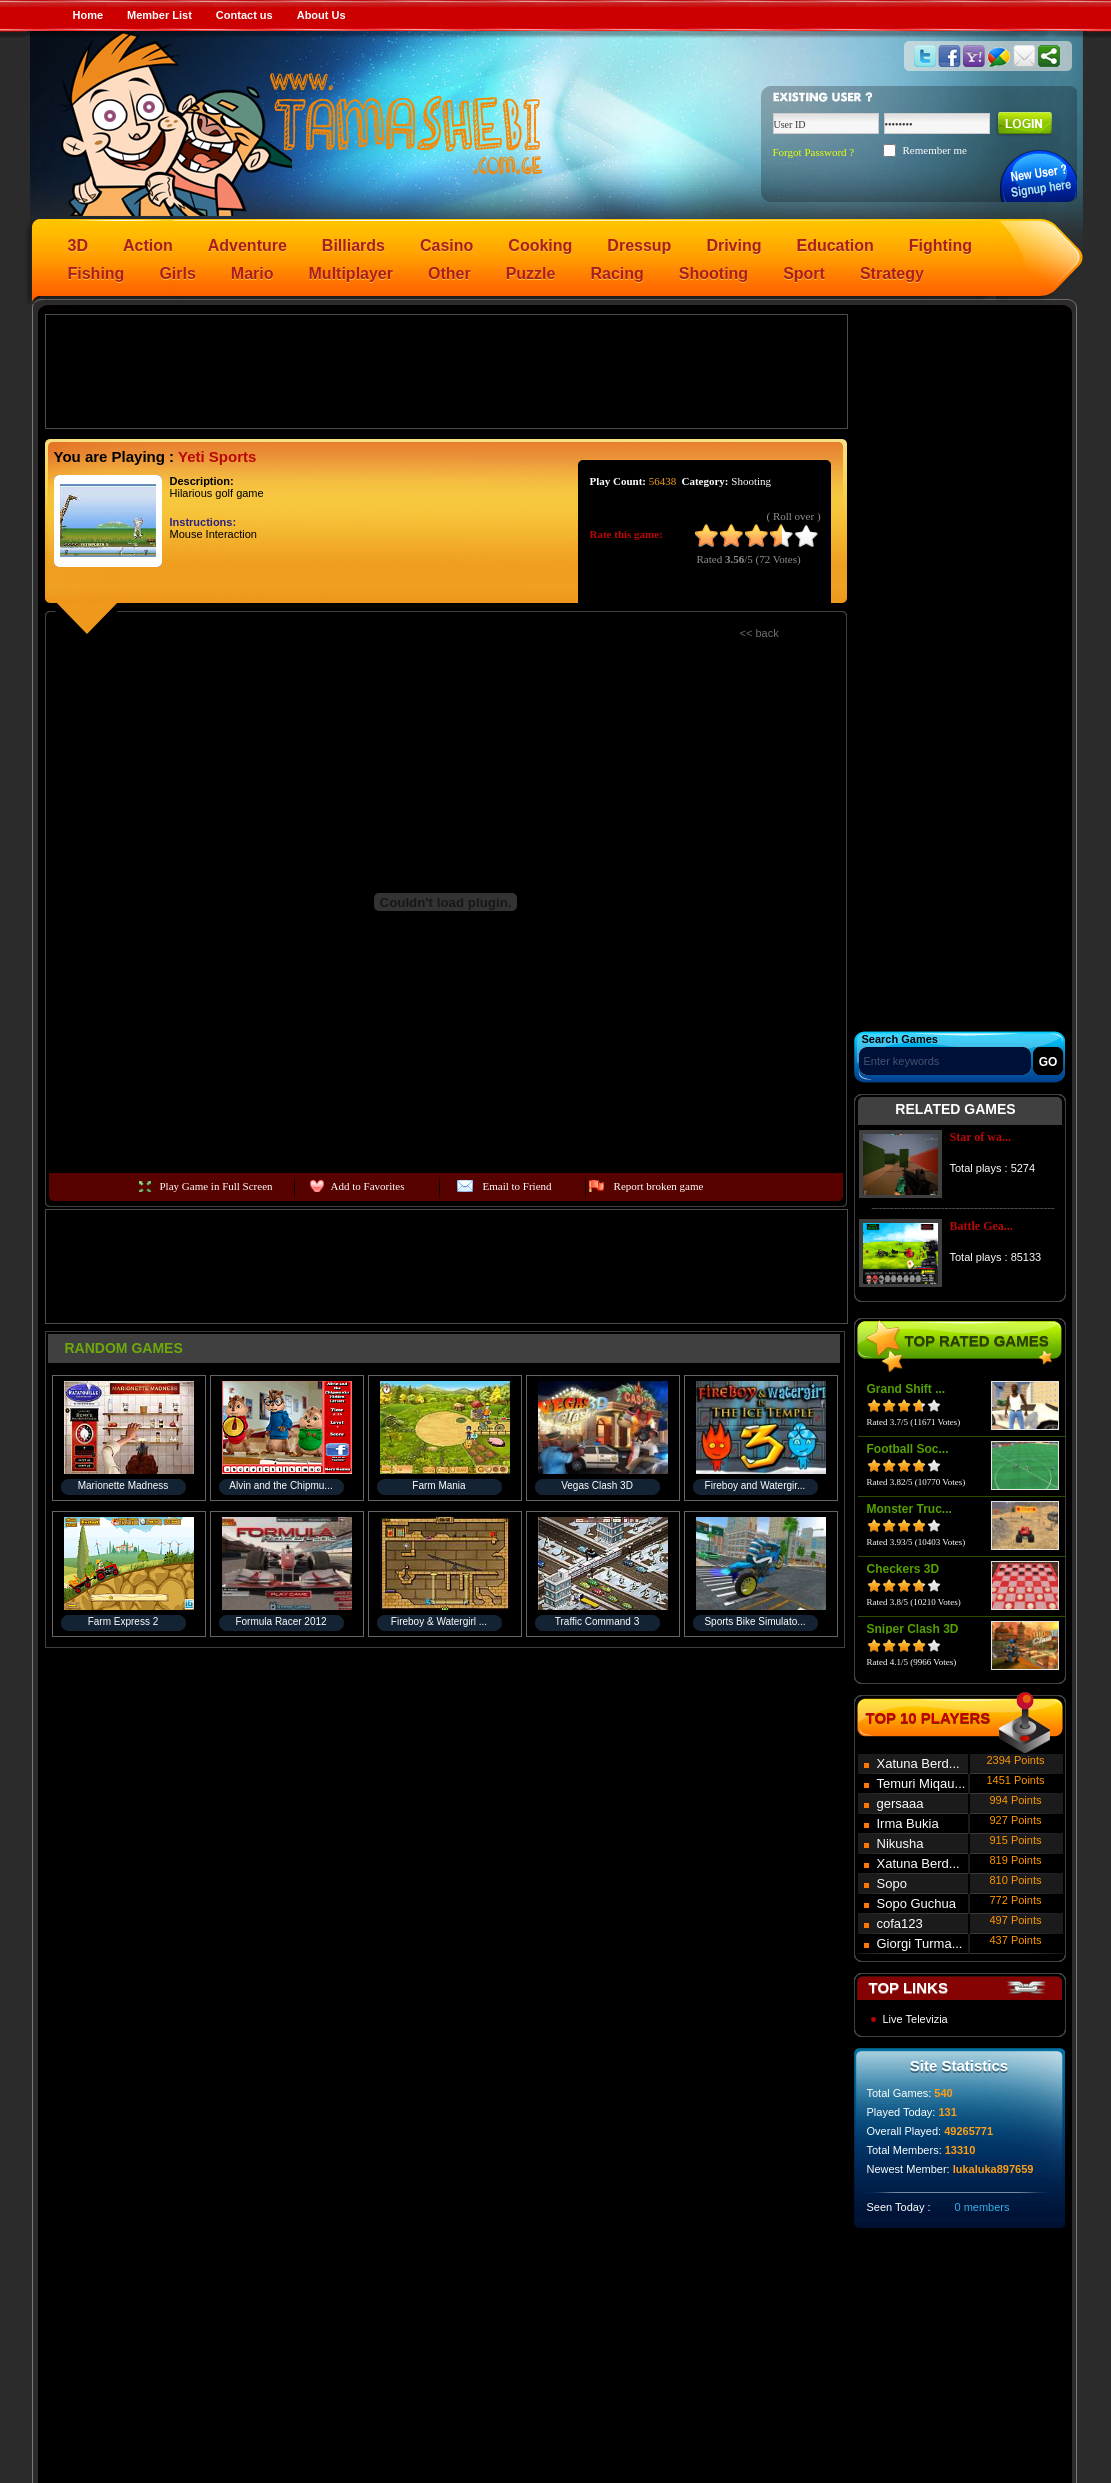 The width and height of the screenshot is (1111, 2483). I want to click on Other, so click(449, 273).